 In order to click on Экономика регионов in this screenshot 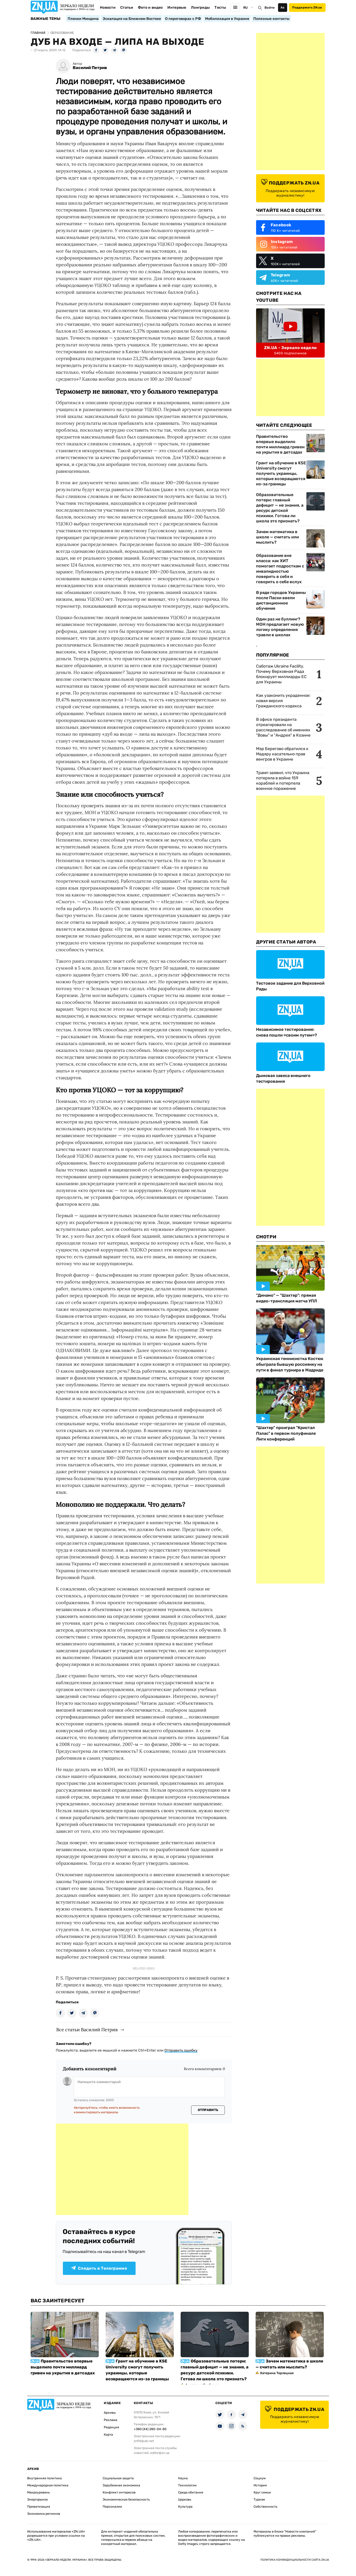, I will do `click(43, 2514)`.